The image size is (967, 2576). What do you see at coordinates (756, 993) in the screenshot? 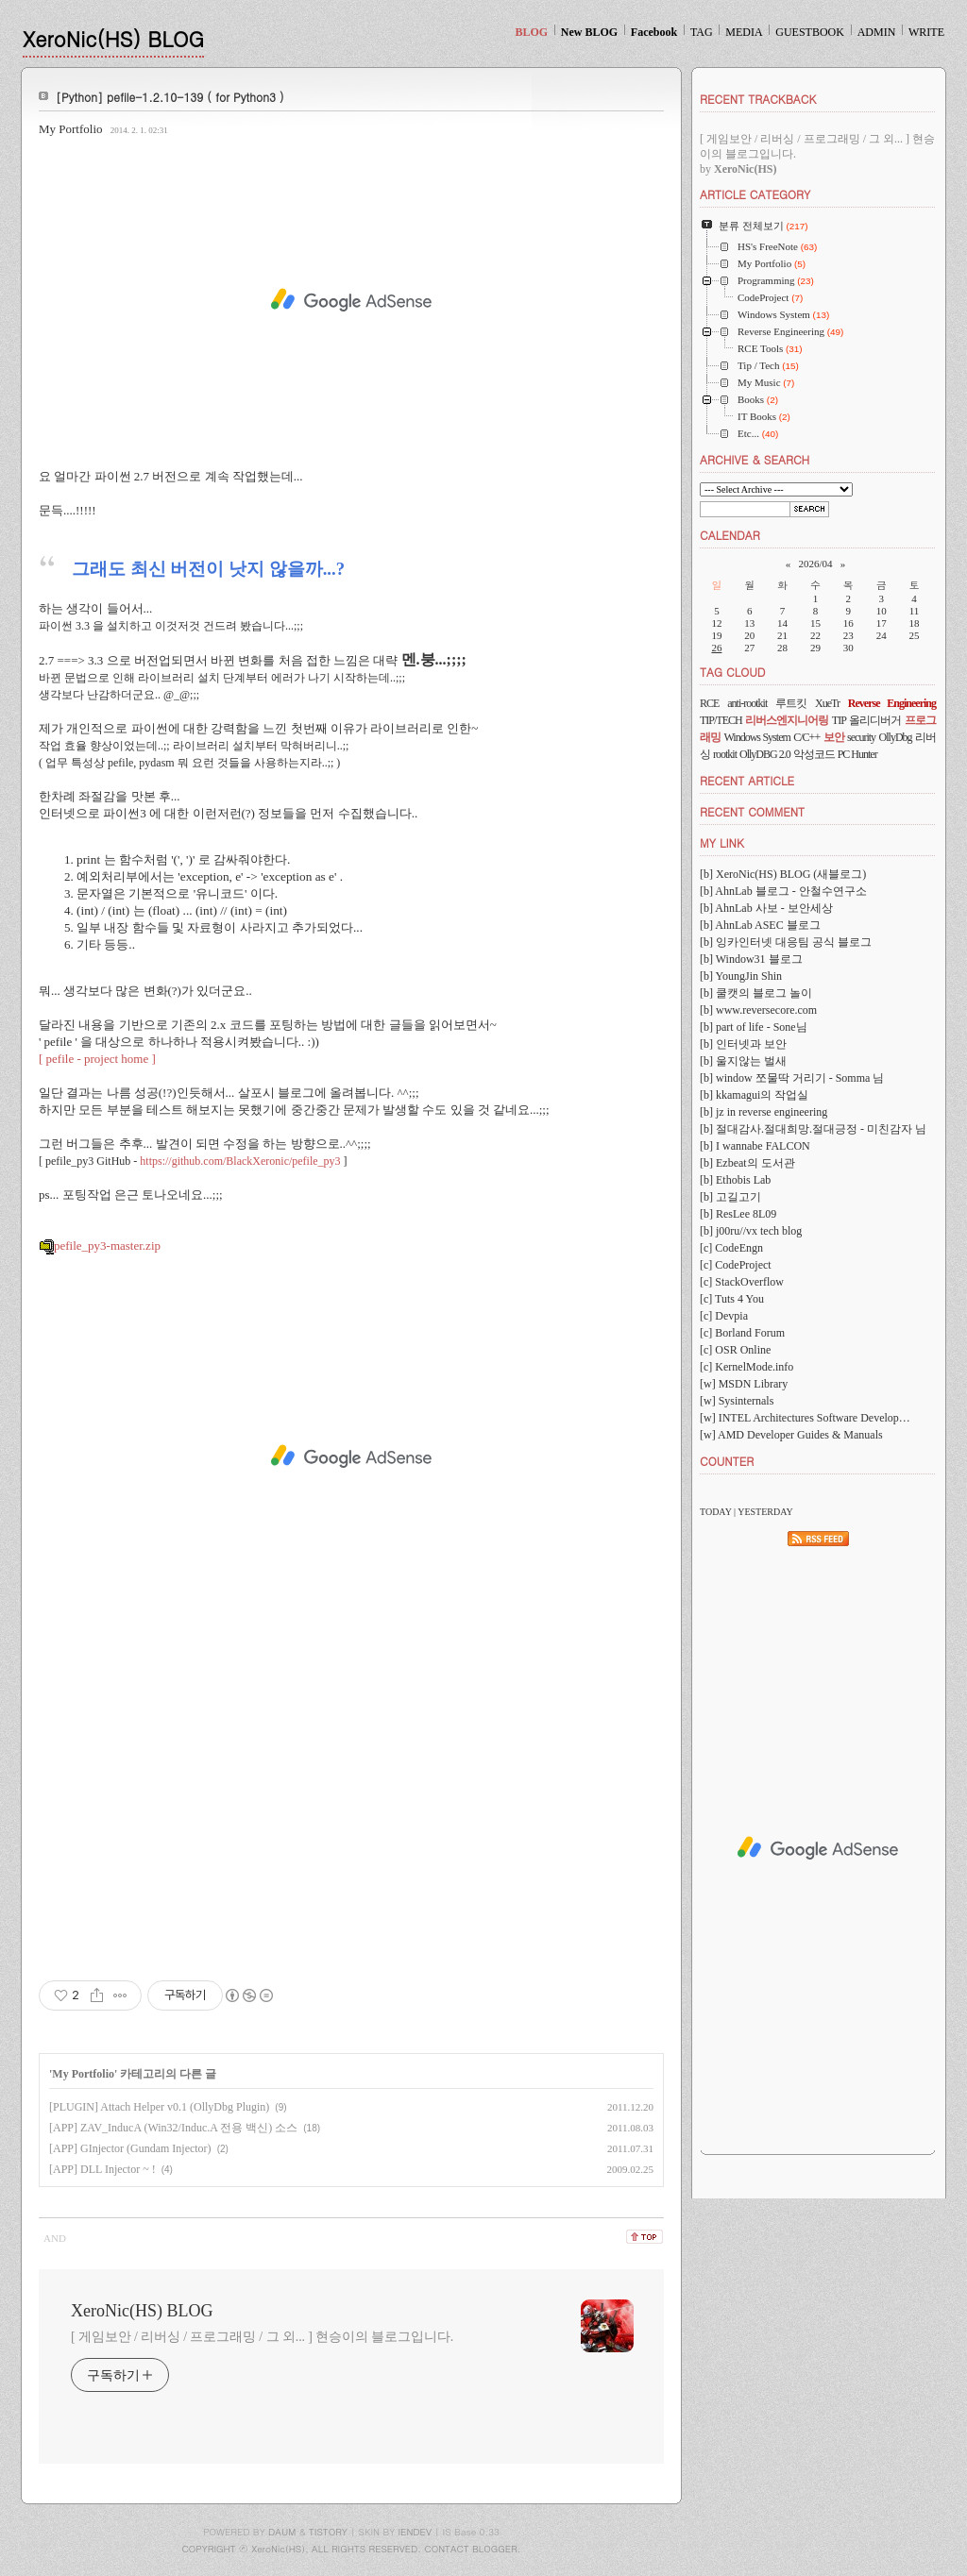
I see `[b] 쿨캣의 블로그 놀이` at bounding box center [756, 993].